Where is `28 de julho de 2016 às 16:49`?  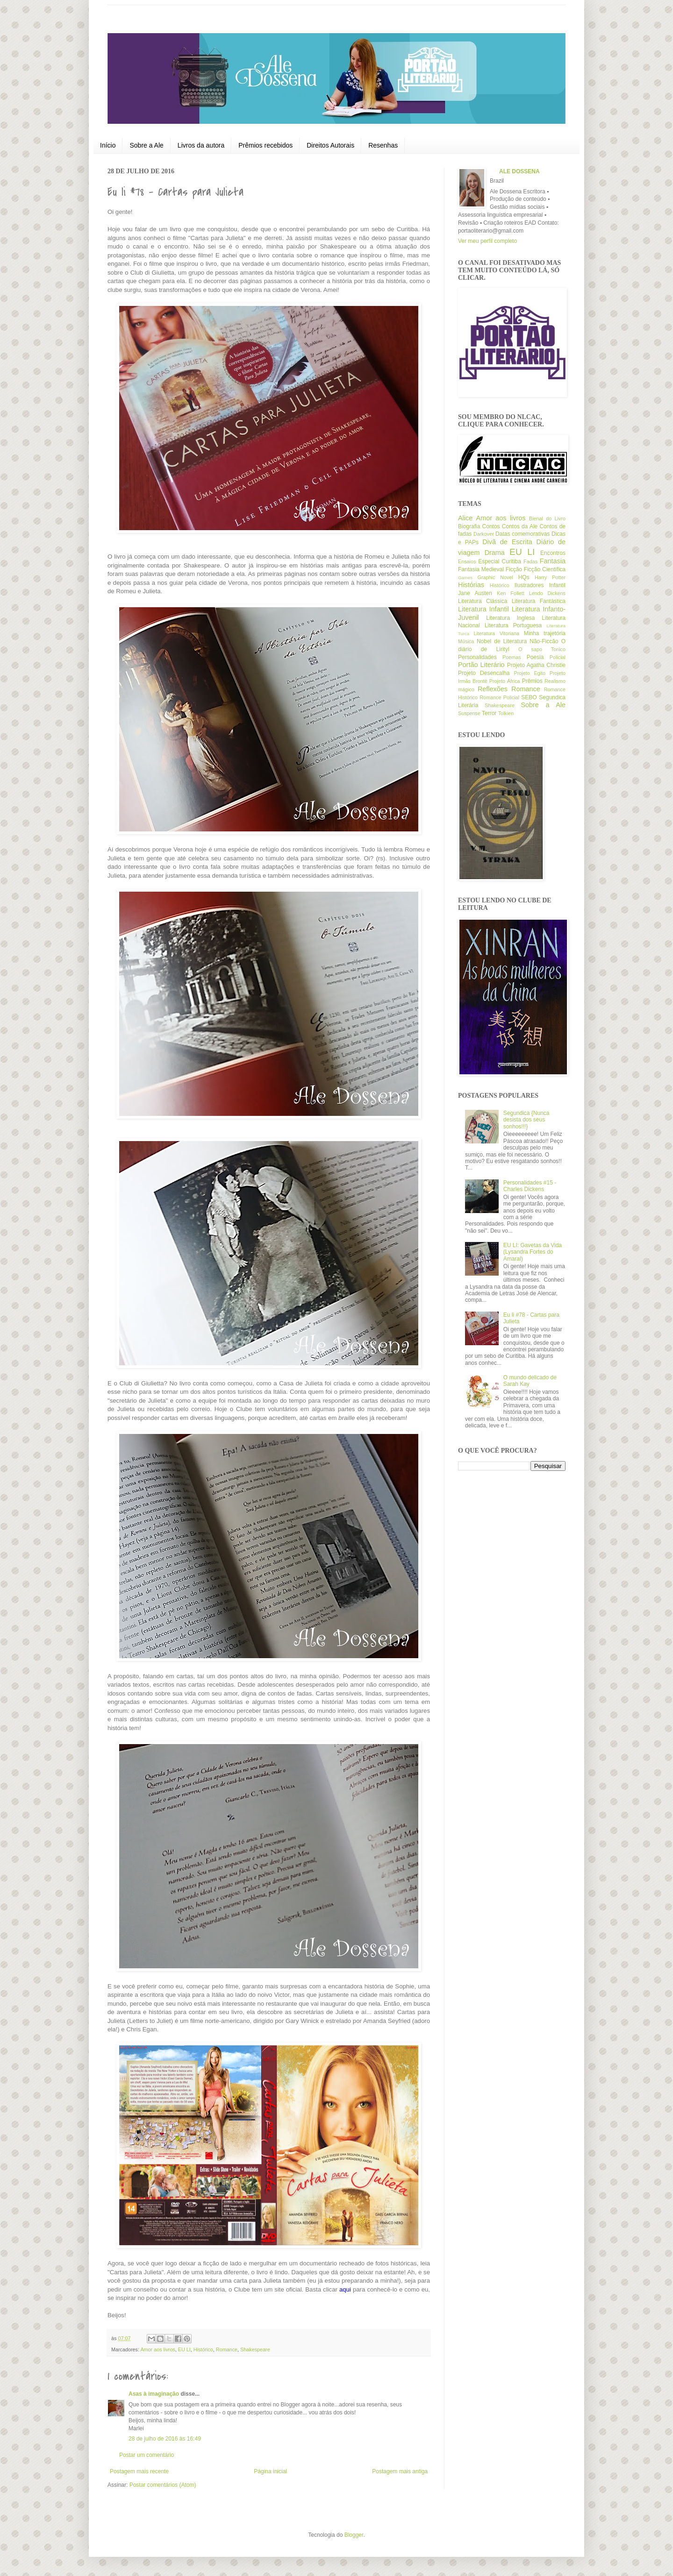 28 de julho de 2016 às 16:49 is located at coordinates (165, 2438).